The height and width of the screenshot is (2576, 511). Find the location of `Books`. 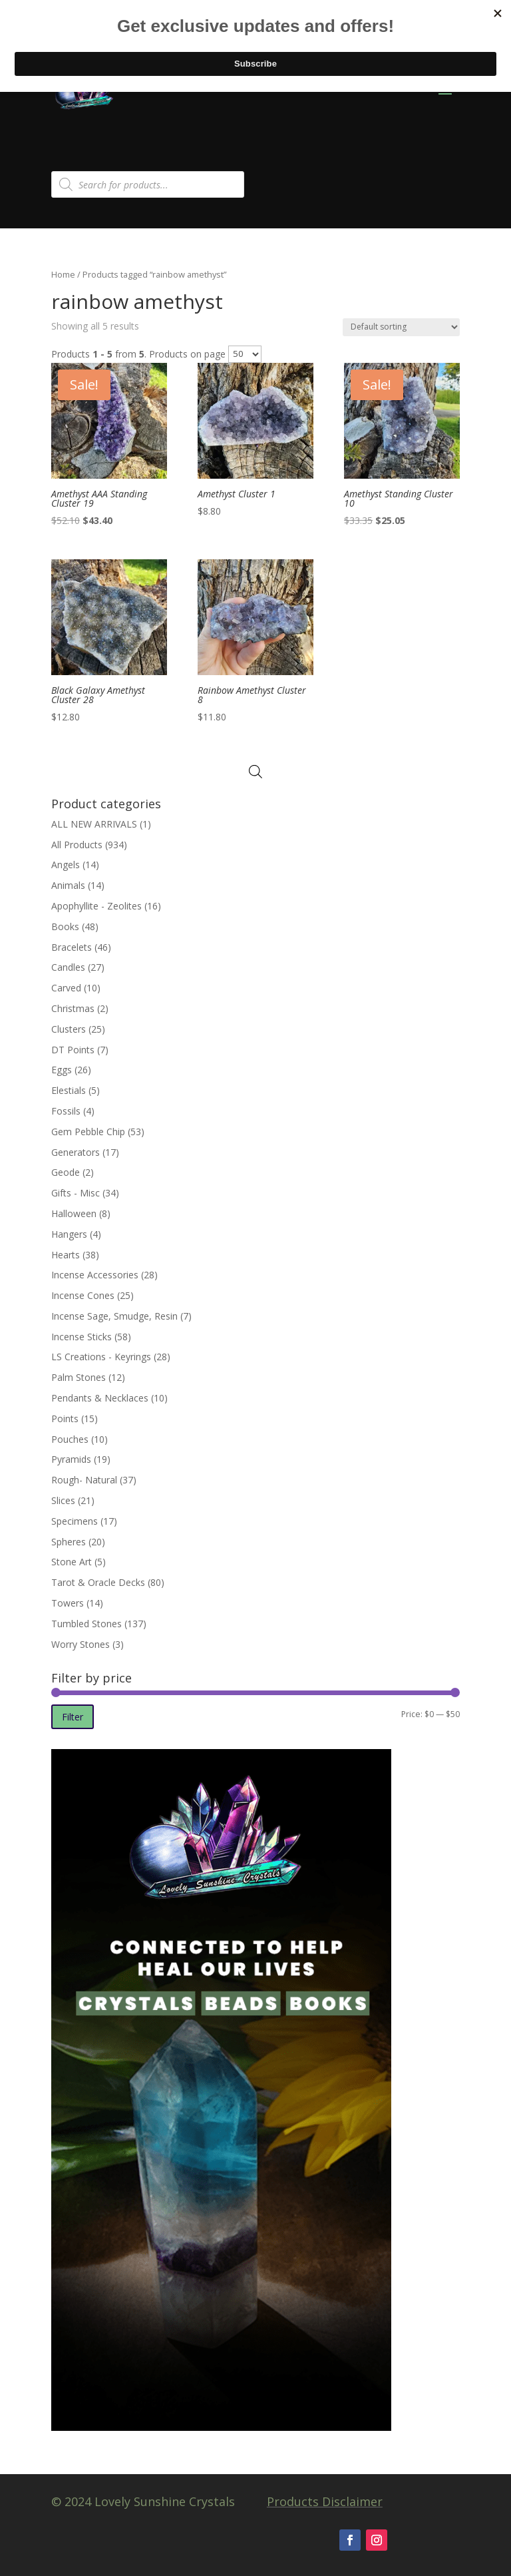

Books is located at coordinates (65, 926).